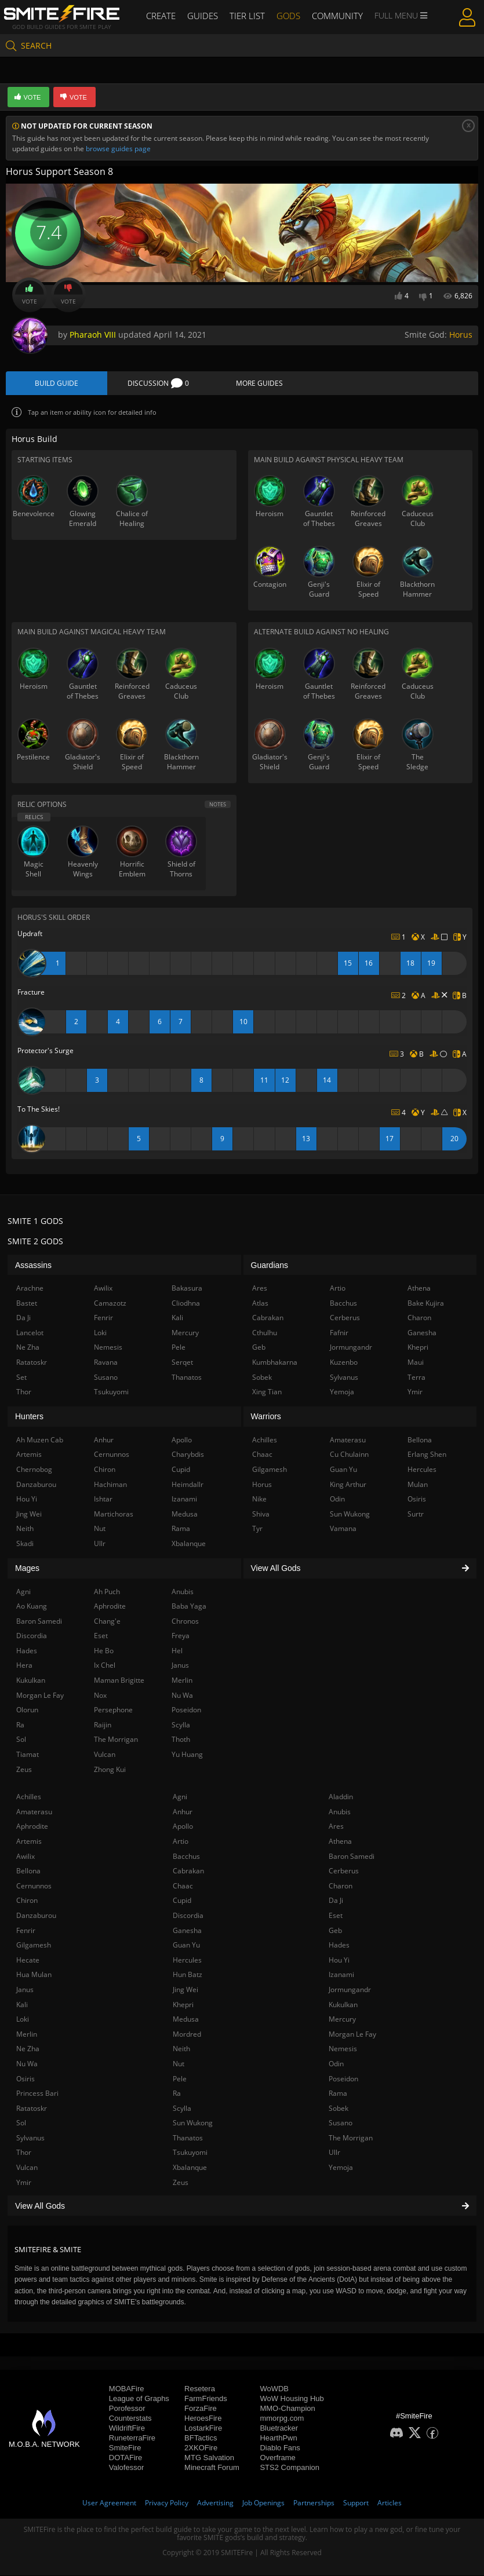 The height and width of the screenshot is (2576, 484). I want to click on HearthPwn, so click(278, 2438).